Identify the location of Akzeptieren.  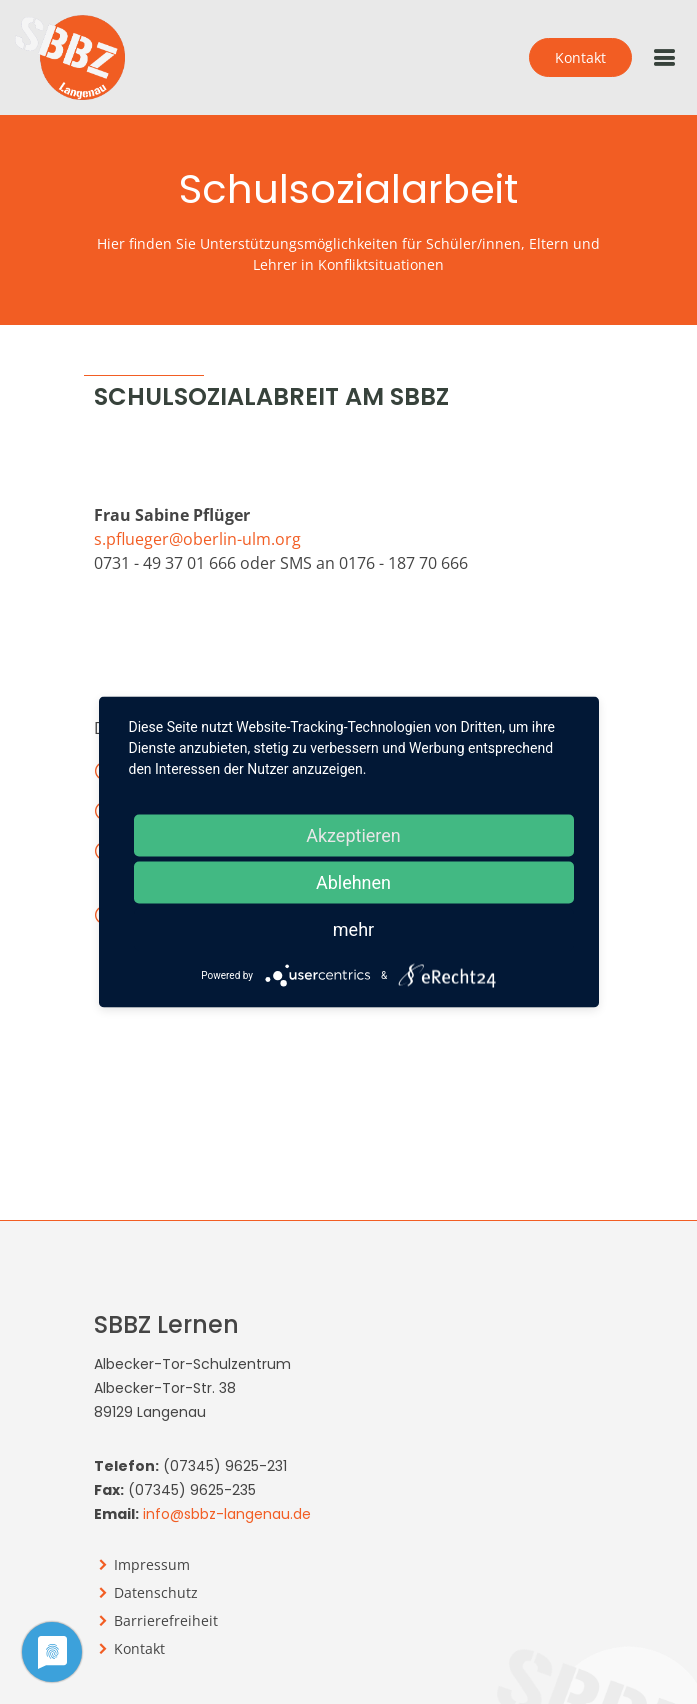
(353, 835).